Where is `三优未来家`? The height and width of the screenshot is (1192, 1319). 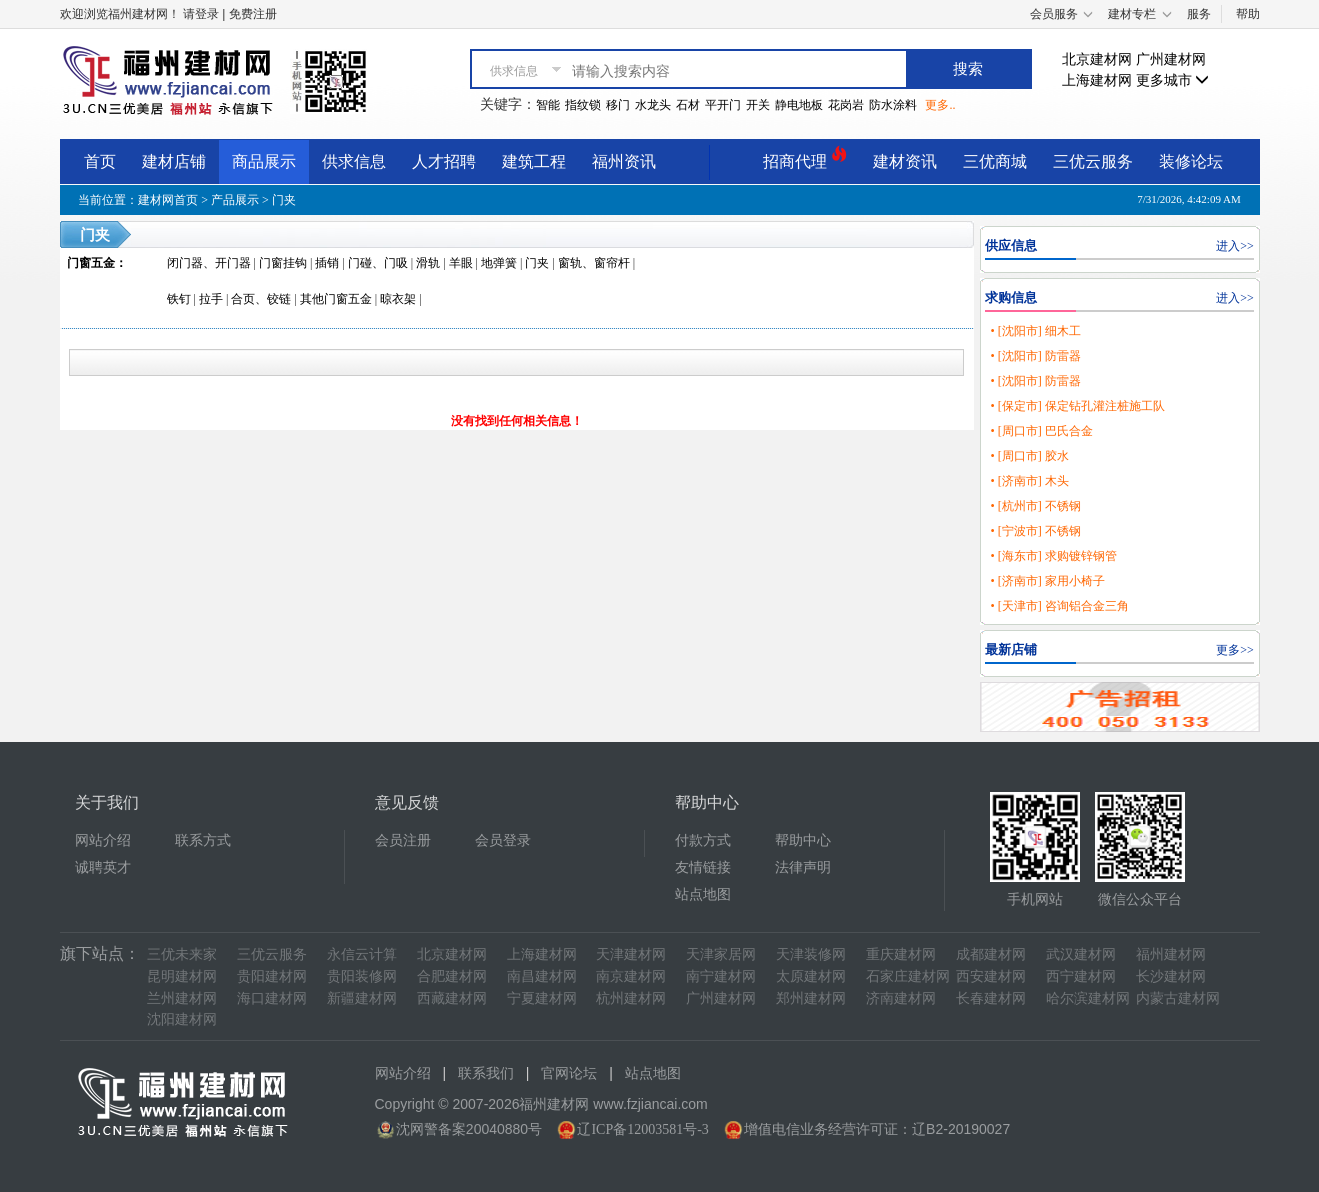 三优未来家 is located at coordinates (182, 954).